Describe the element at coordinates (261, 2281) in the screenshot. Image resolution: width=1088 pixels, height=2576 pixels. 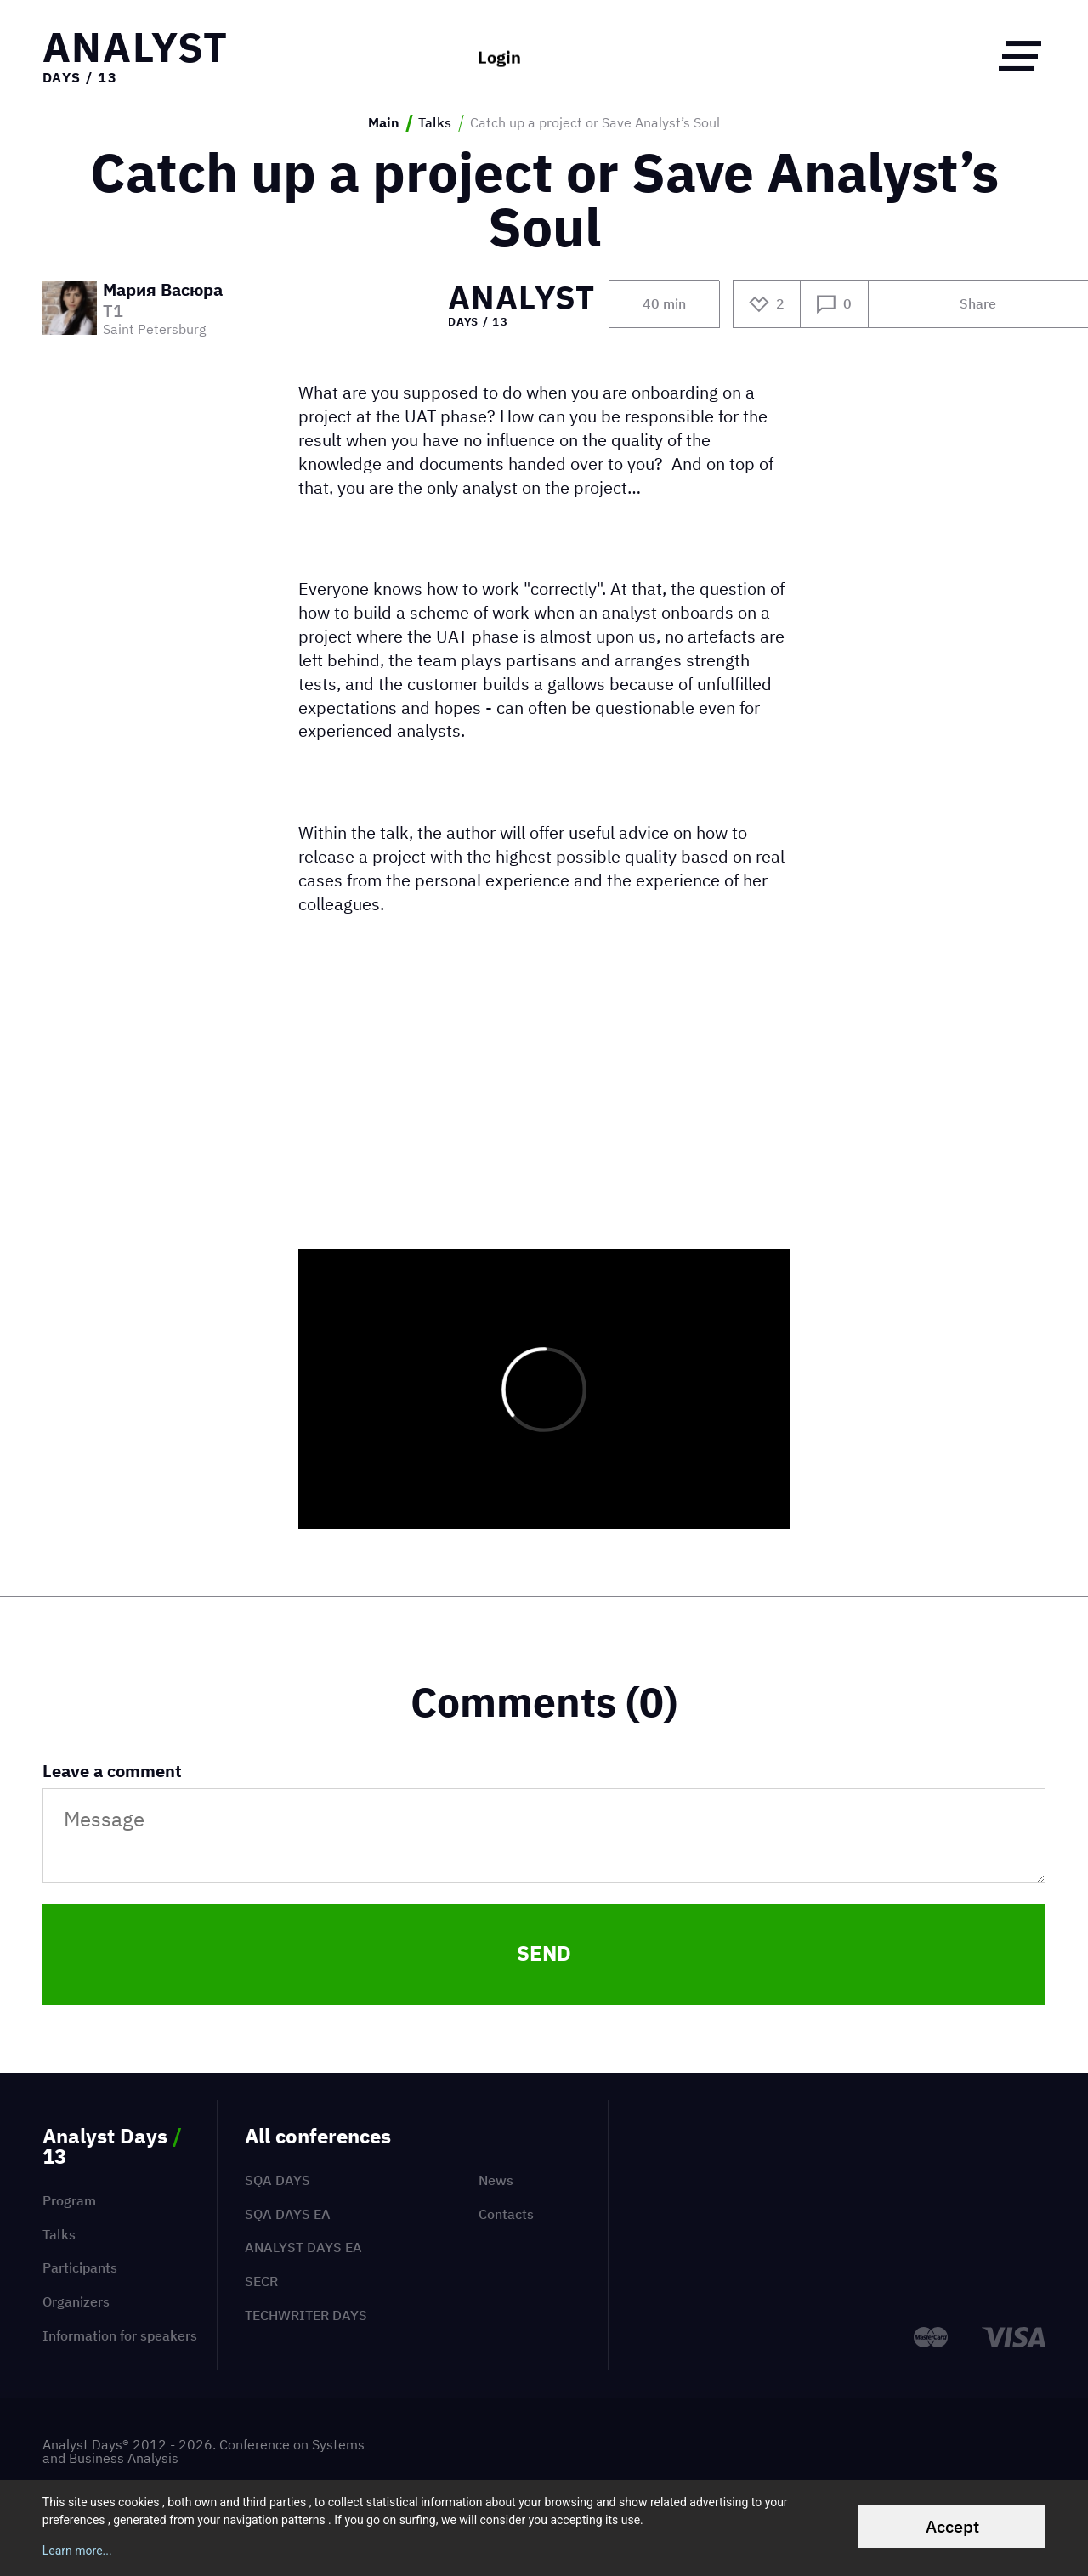
I see `SECR [menuitem]` at that location.